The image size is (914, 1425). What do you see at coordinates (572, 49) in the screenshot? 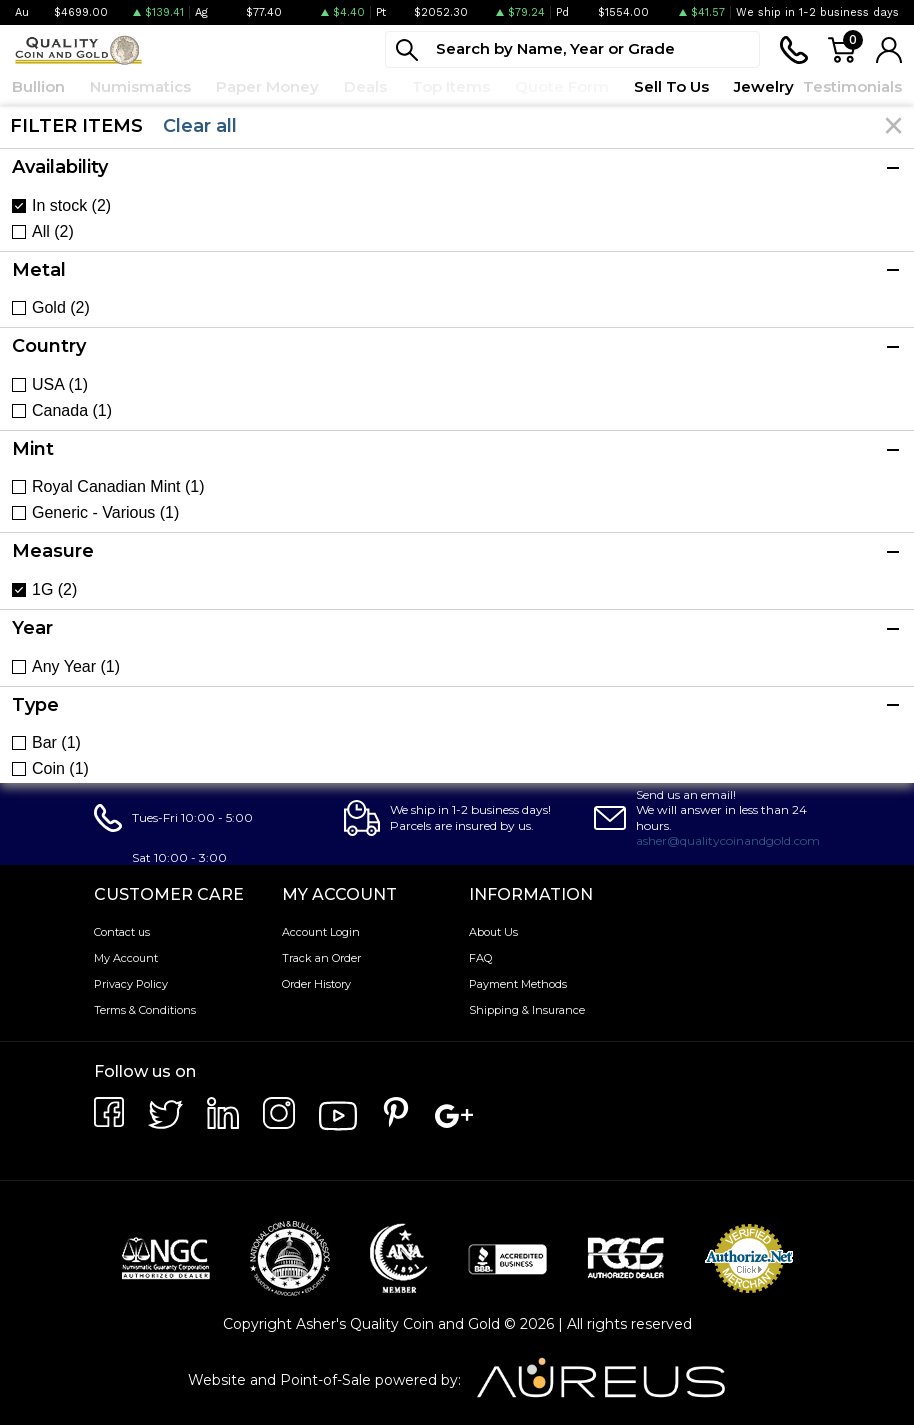
I see `[...]` at bounding box center [572, 49].